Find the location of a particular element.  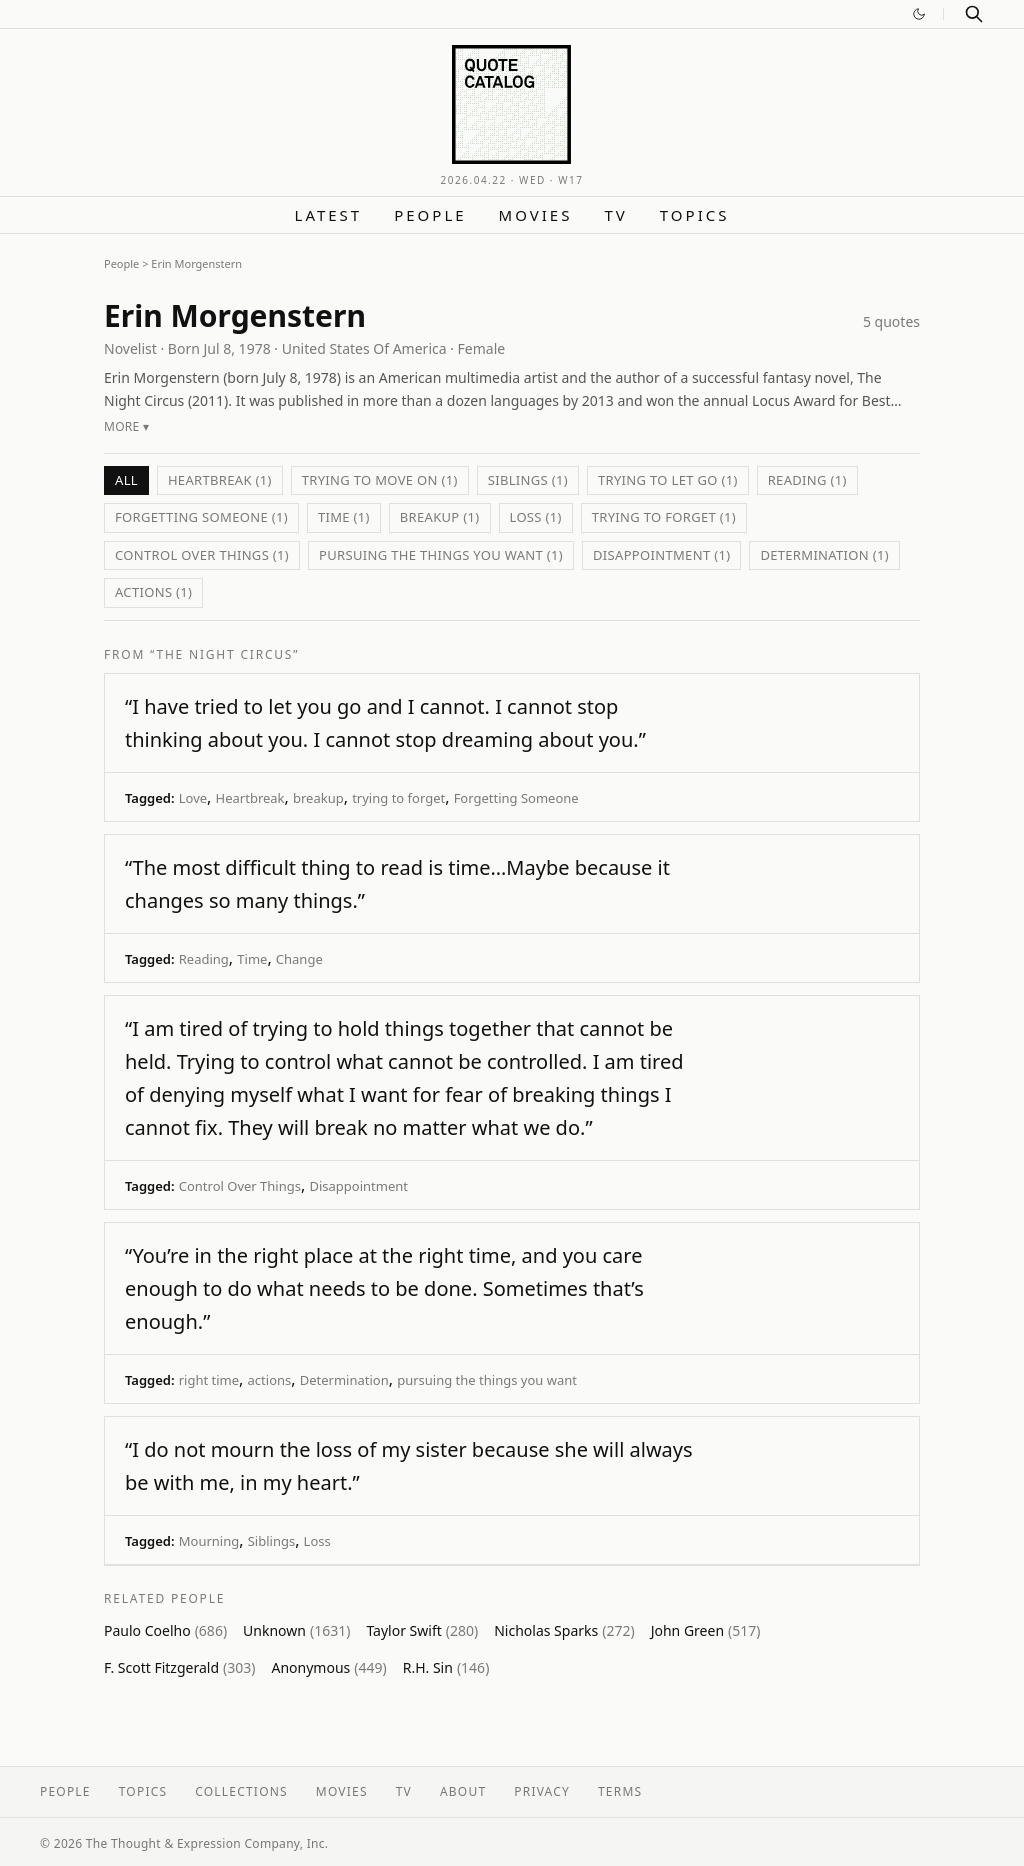

Terms is located at coordinates (620, 1791).